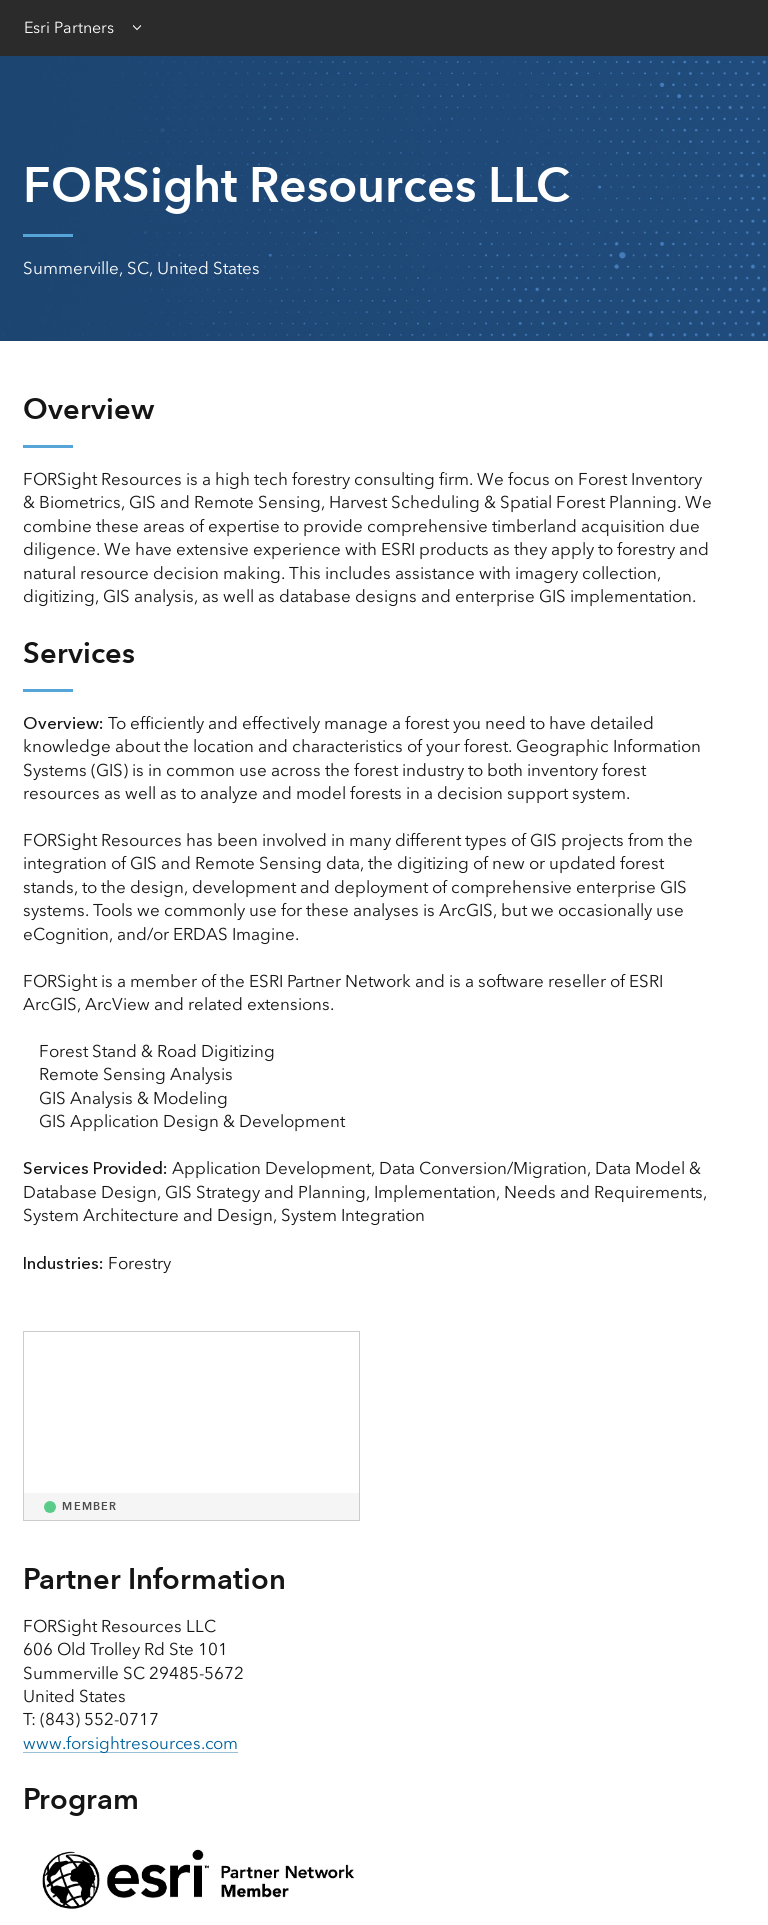  What do you see at coordinates (69, 27) in the screenshot?
I see `Esri Partners` at bounding box center [69, 27].